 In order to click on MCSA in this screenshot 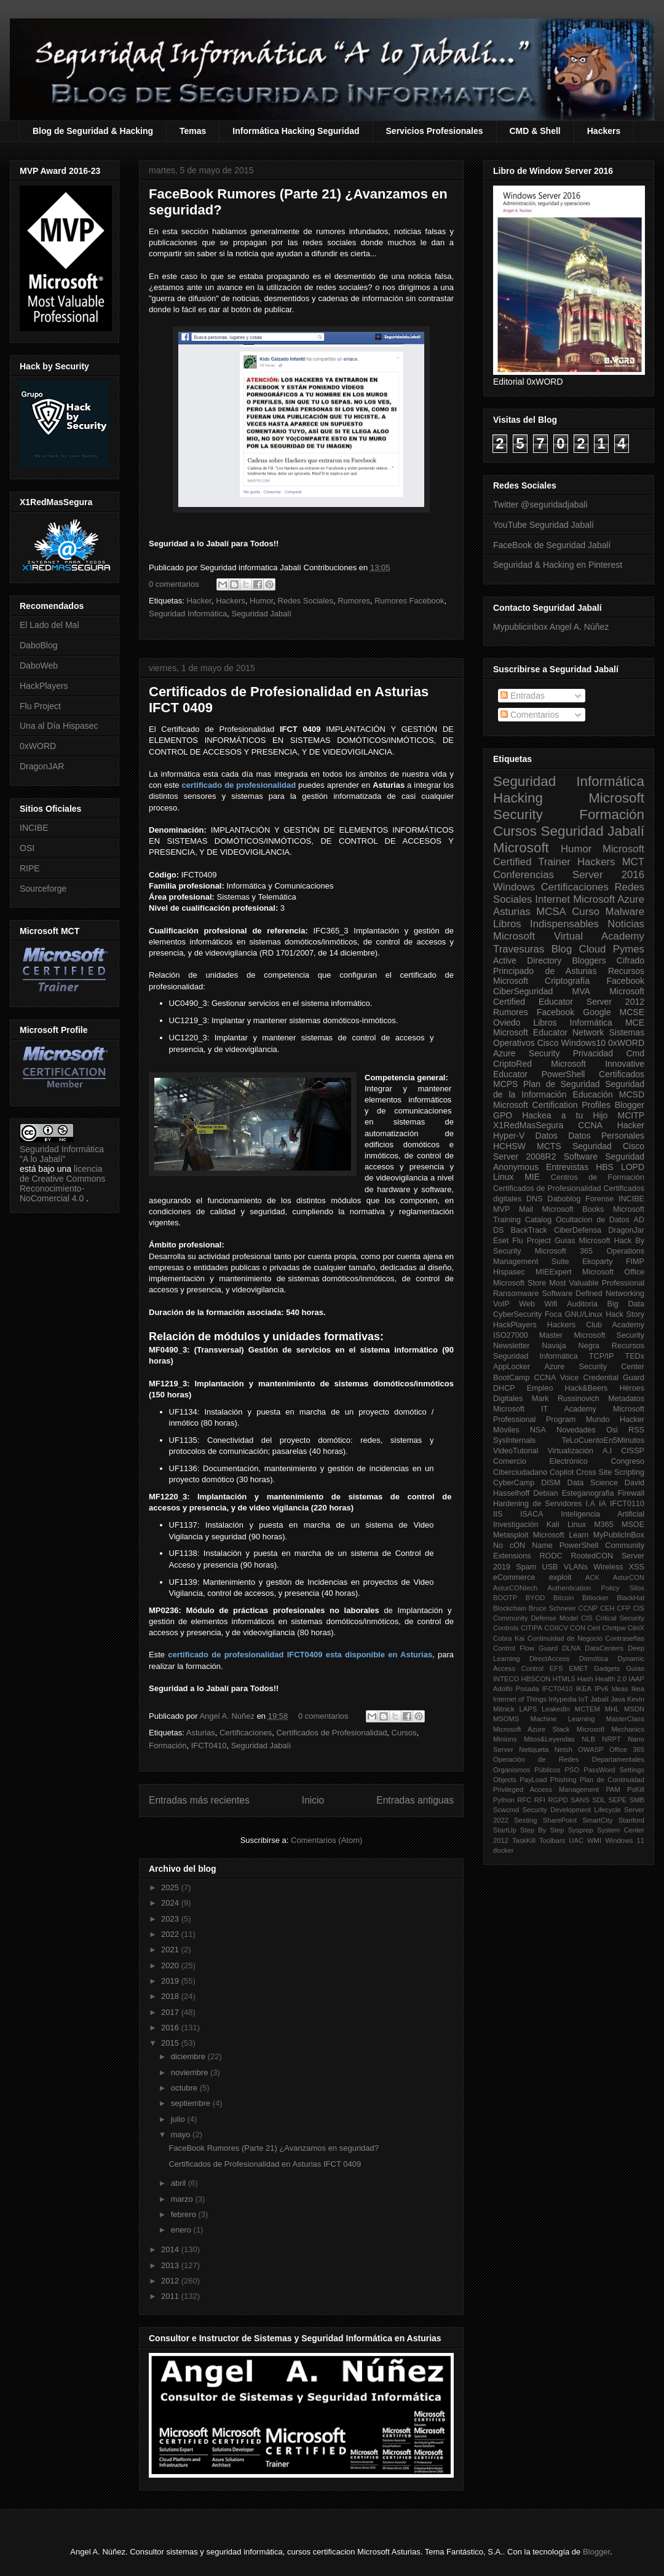, I will do `click(551, 911)`.